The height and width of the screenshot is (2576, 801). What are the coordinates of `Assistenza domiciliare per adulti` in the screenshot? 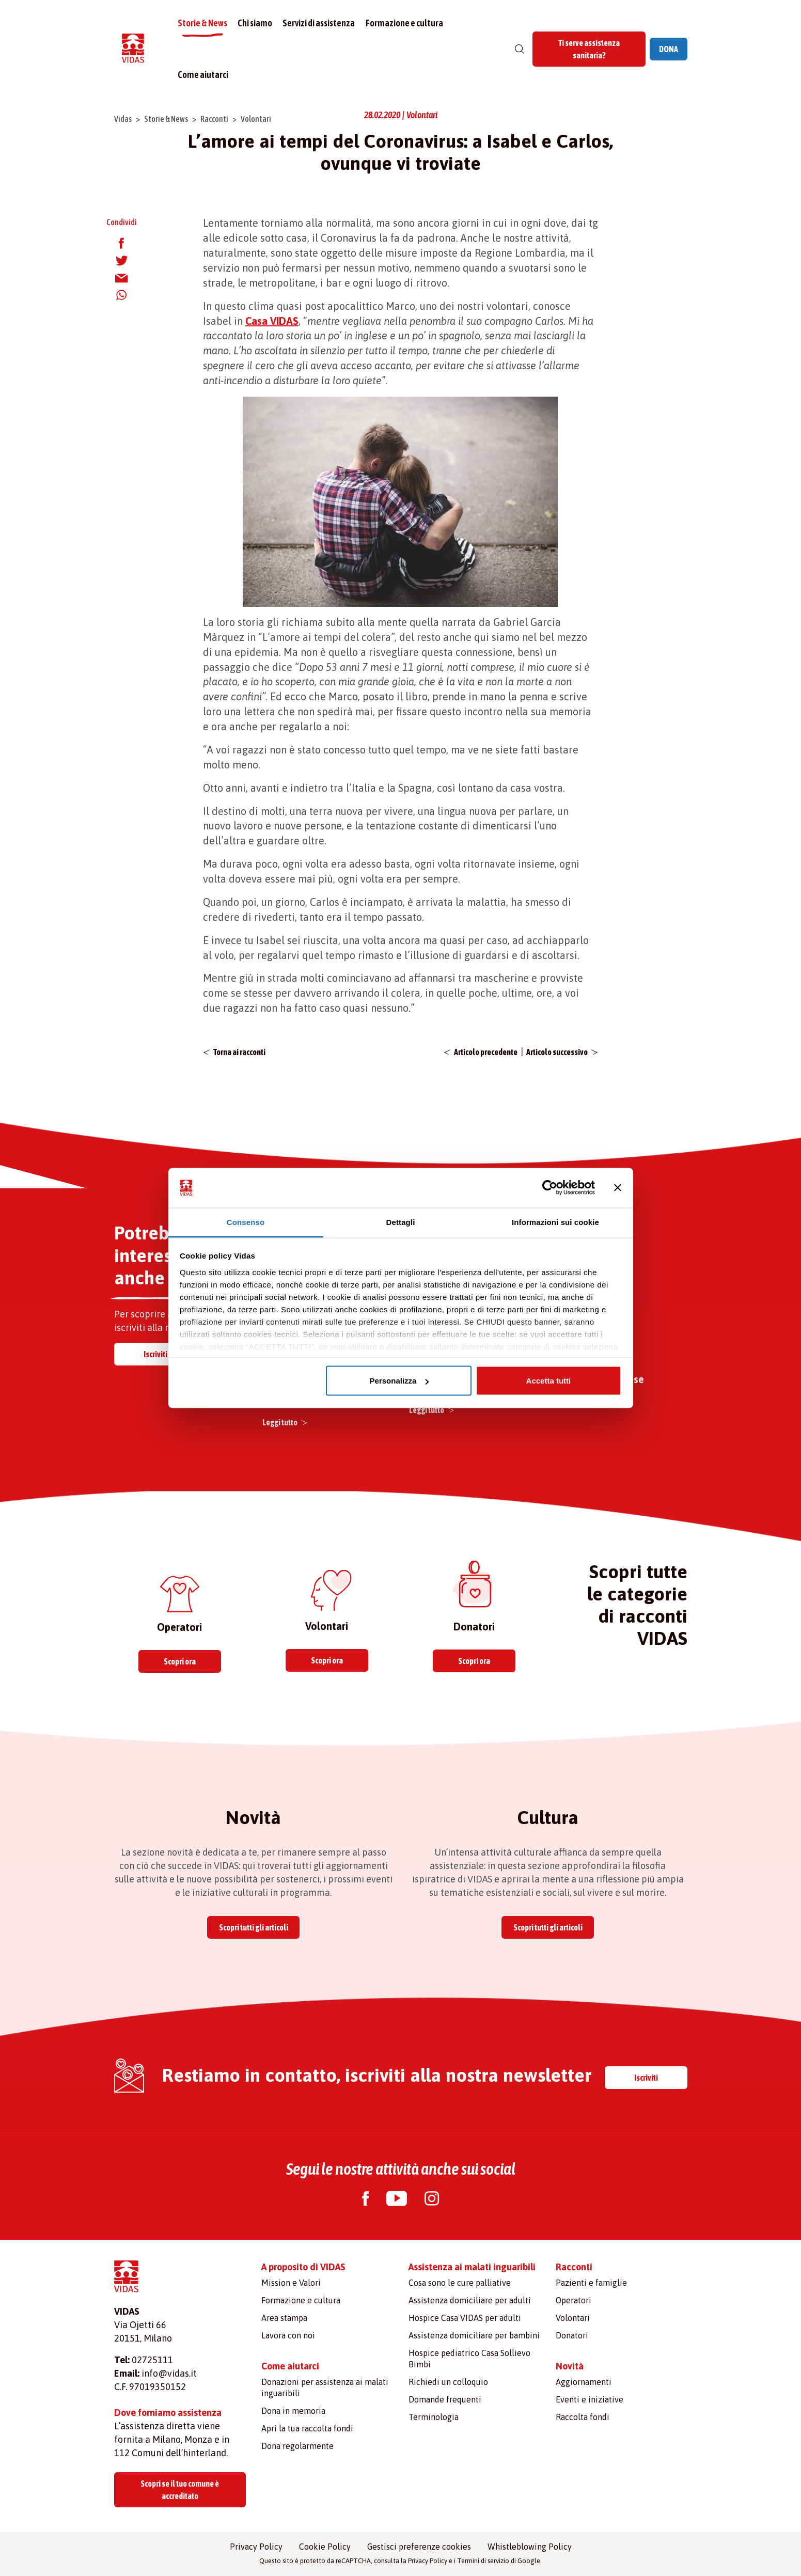 It's located at (470, 2300).